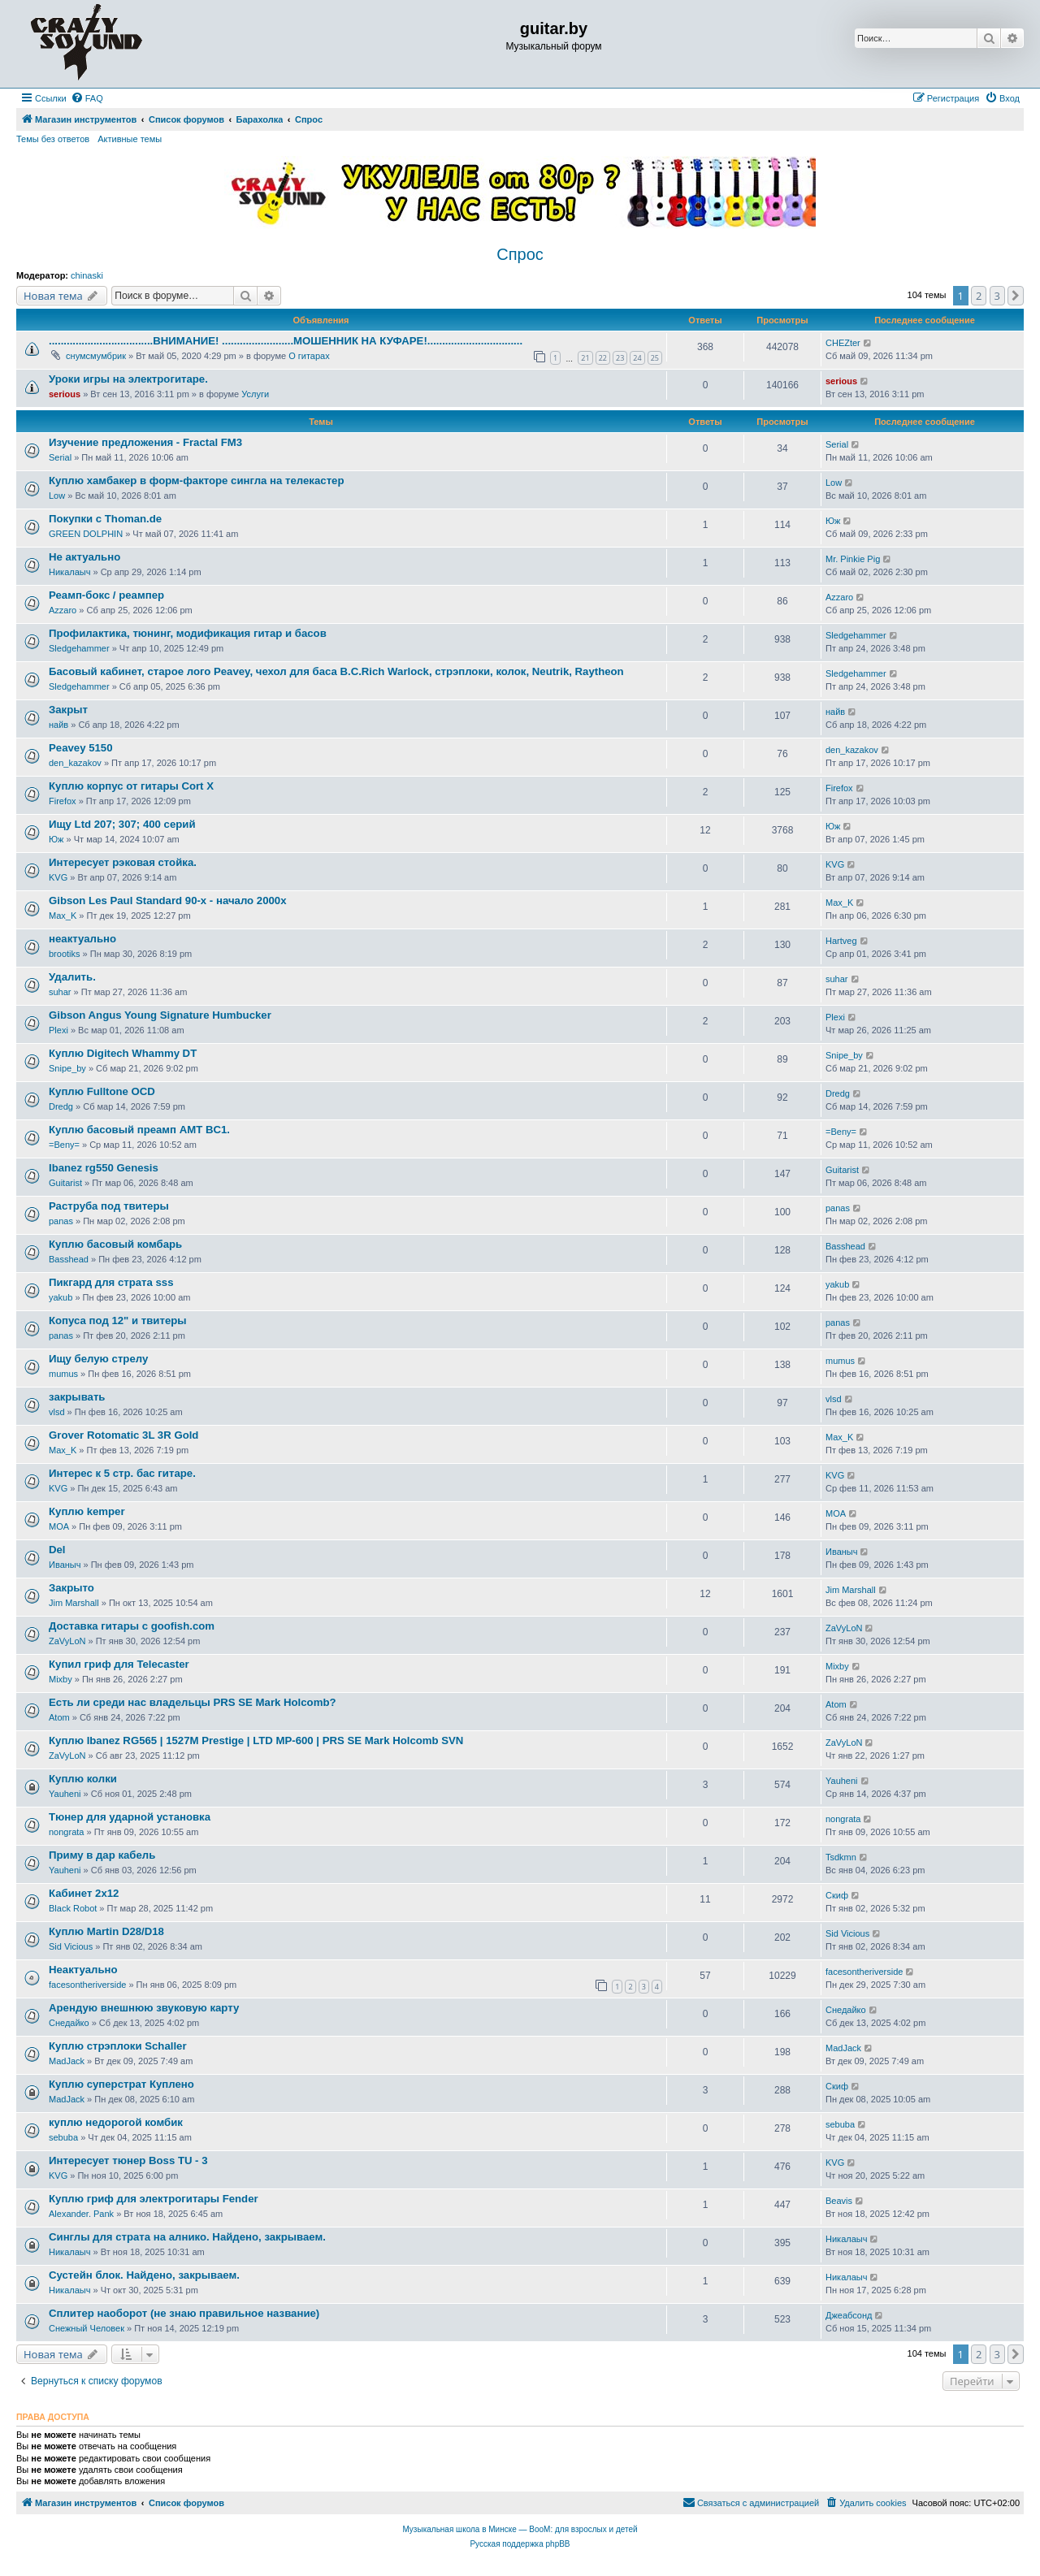  Describe the element at coordinates (73, 1908) in the screenshot. I see `Black Robot` at that location.